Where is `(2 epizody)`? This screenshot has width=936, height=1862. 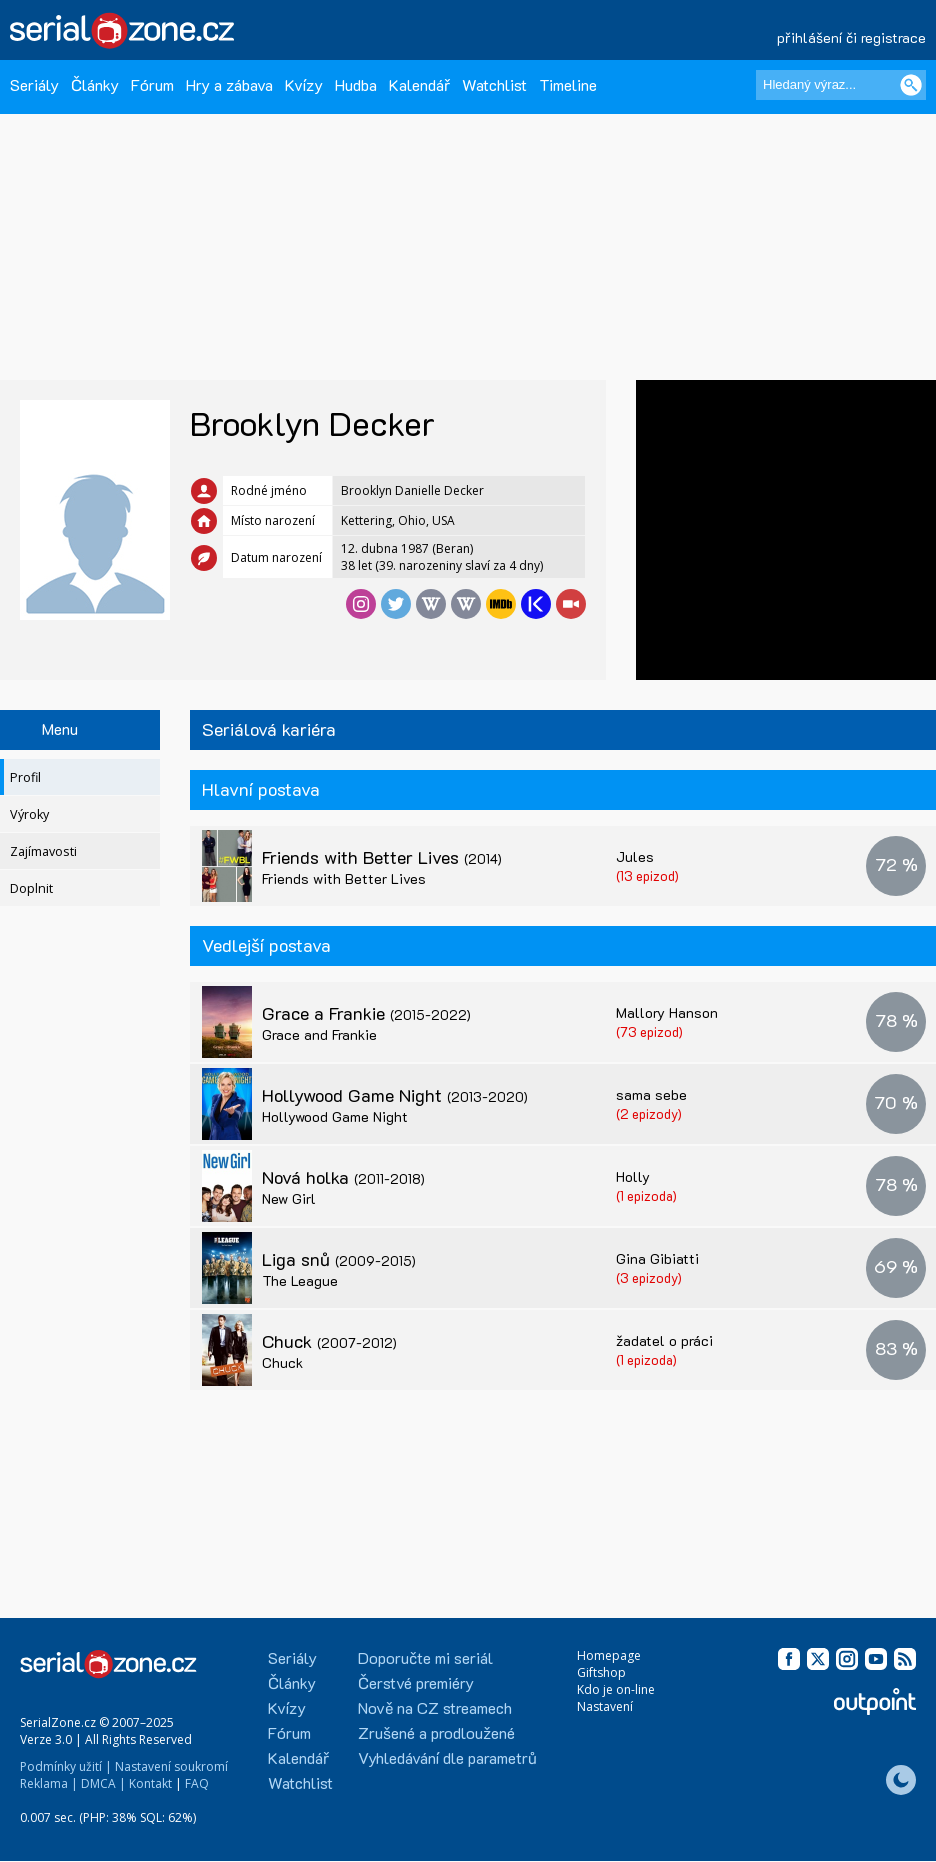
(2 epizody) is located at coordinates (649, 1113).